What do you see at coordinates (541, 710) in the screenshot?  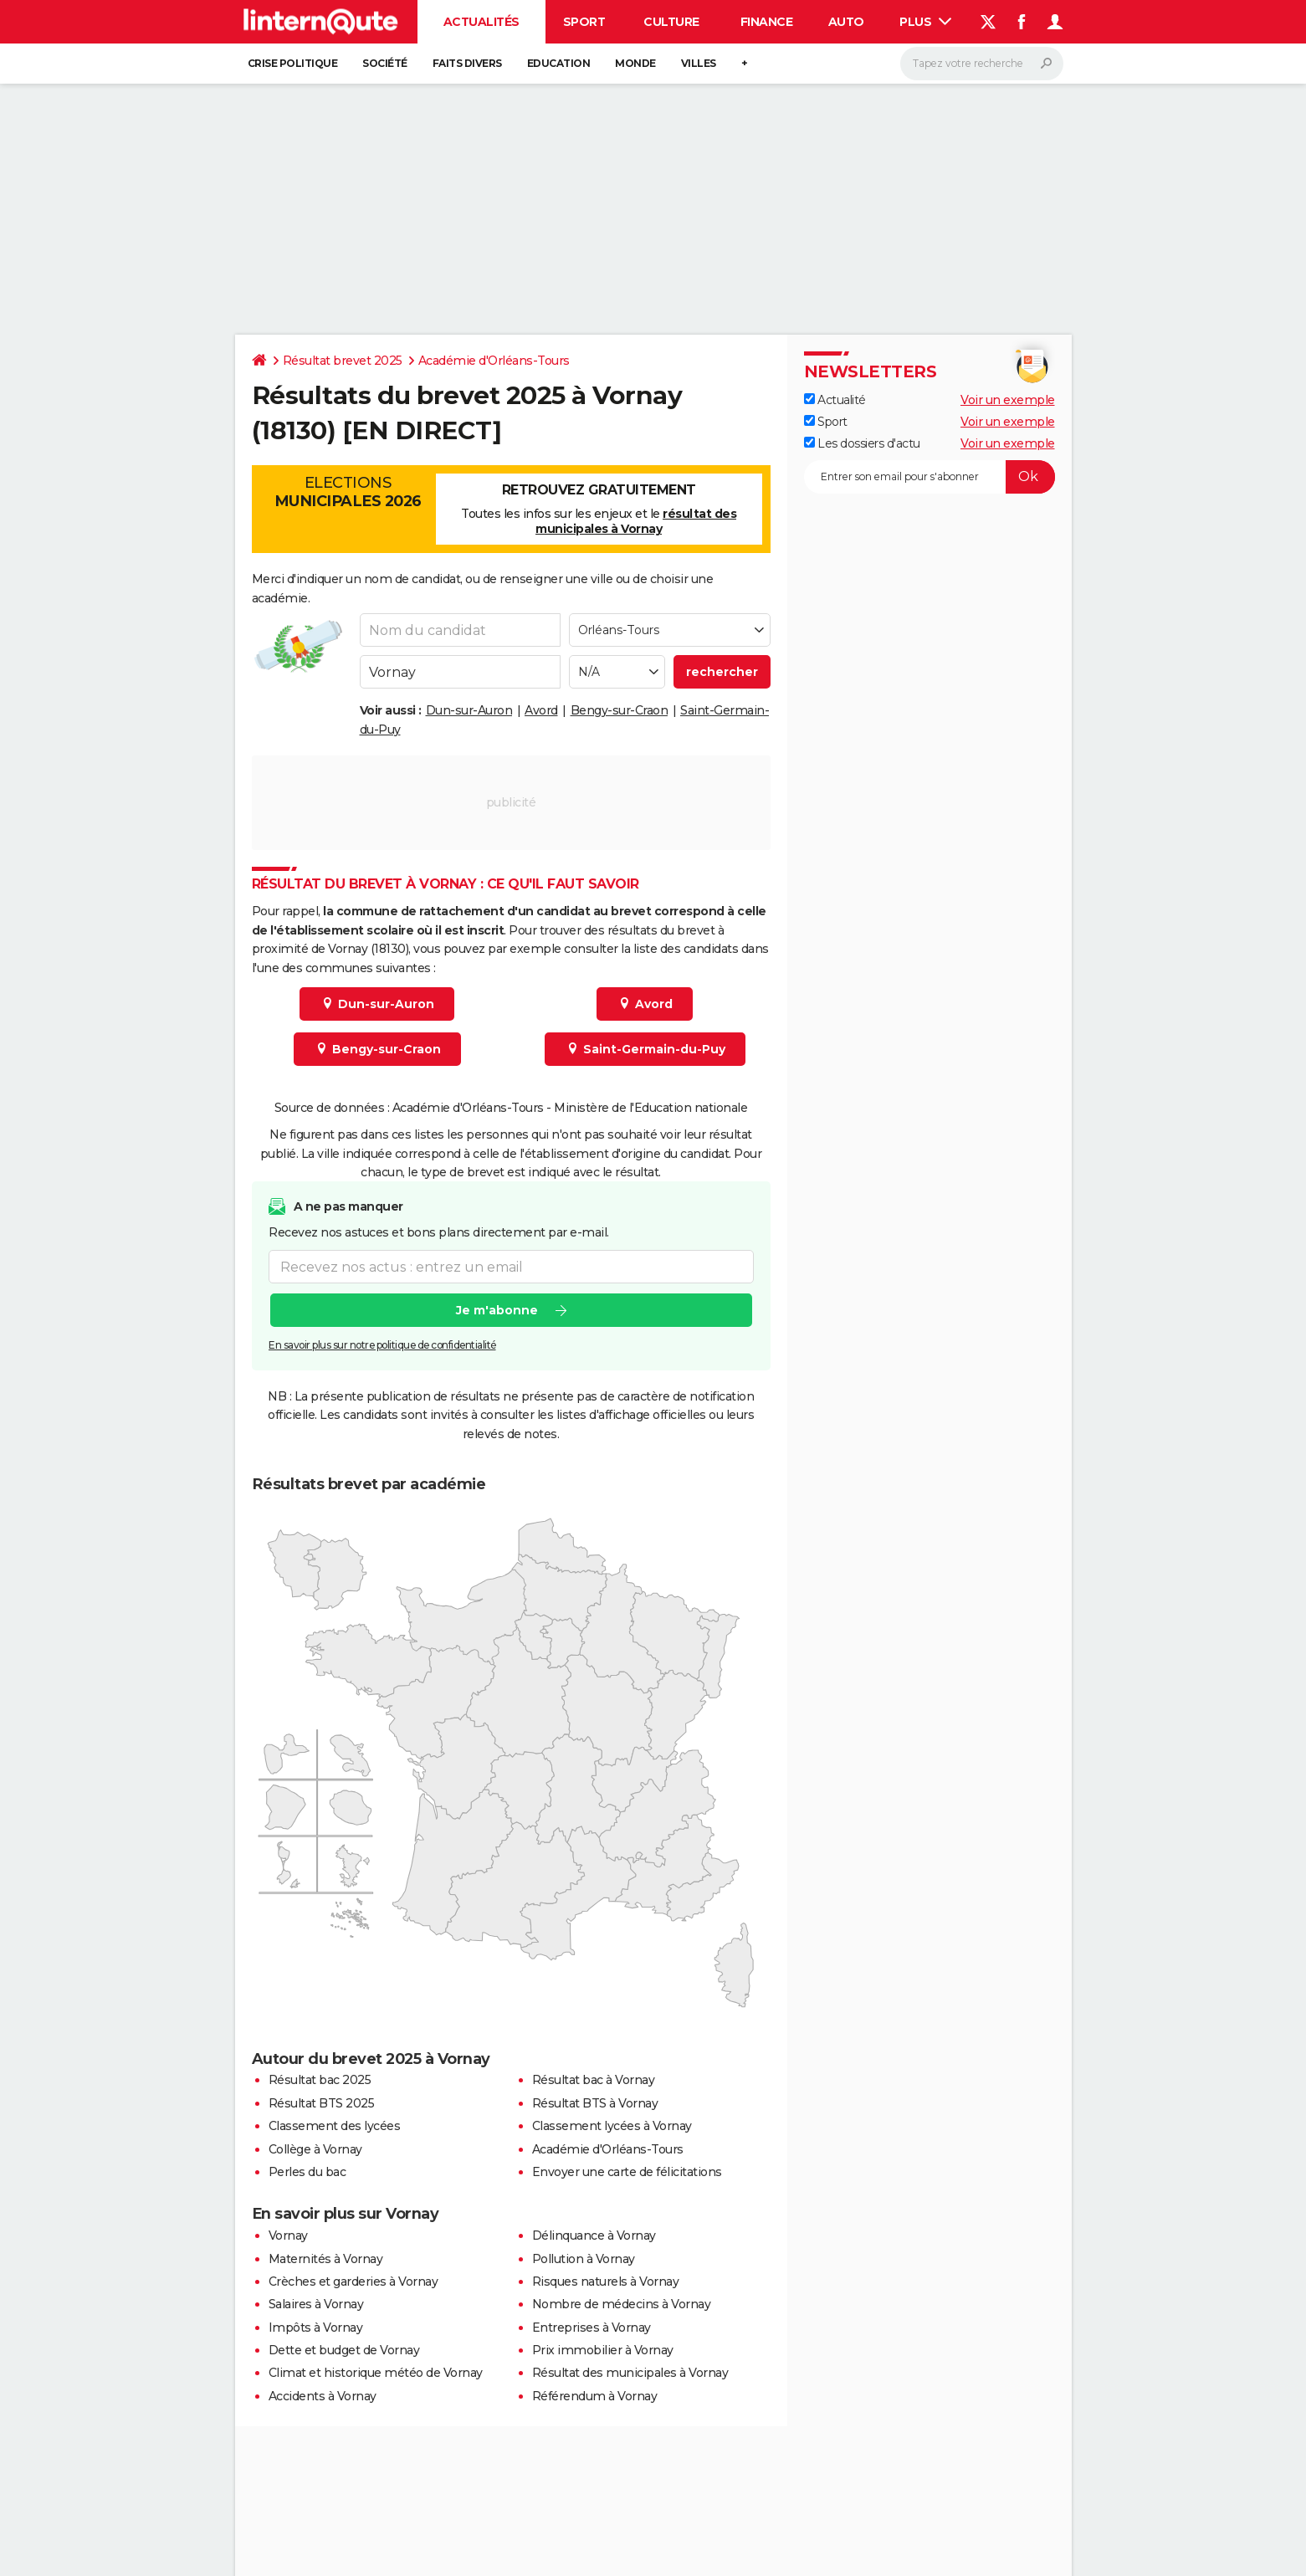 I see `Avord` at bounding box center [541, 710].